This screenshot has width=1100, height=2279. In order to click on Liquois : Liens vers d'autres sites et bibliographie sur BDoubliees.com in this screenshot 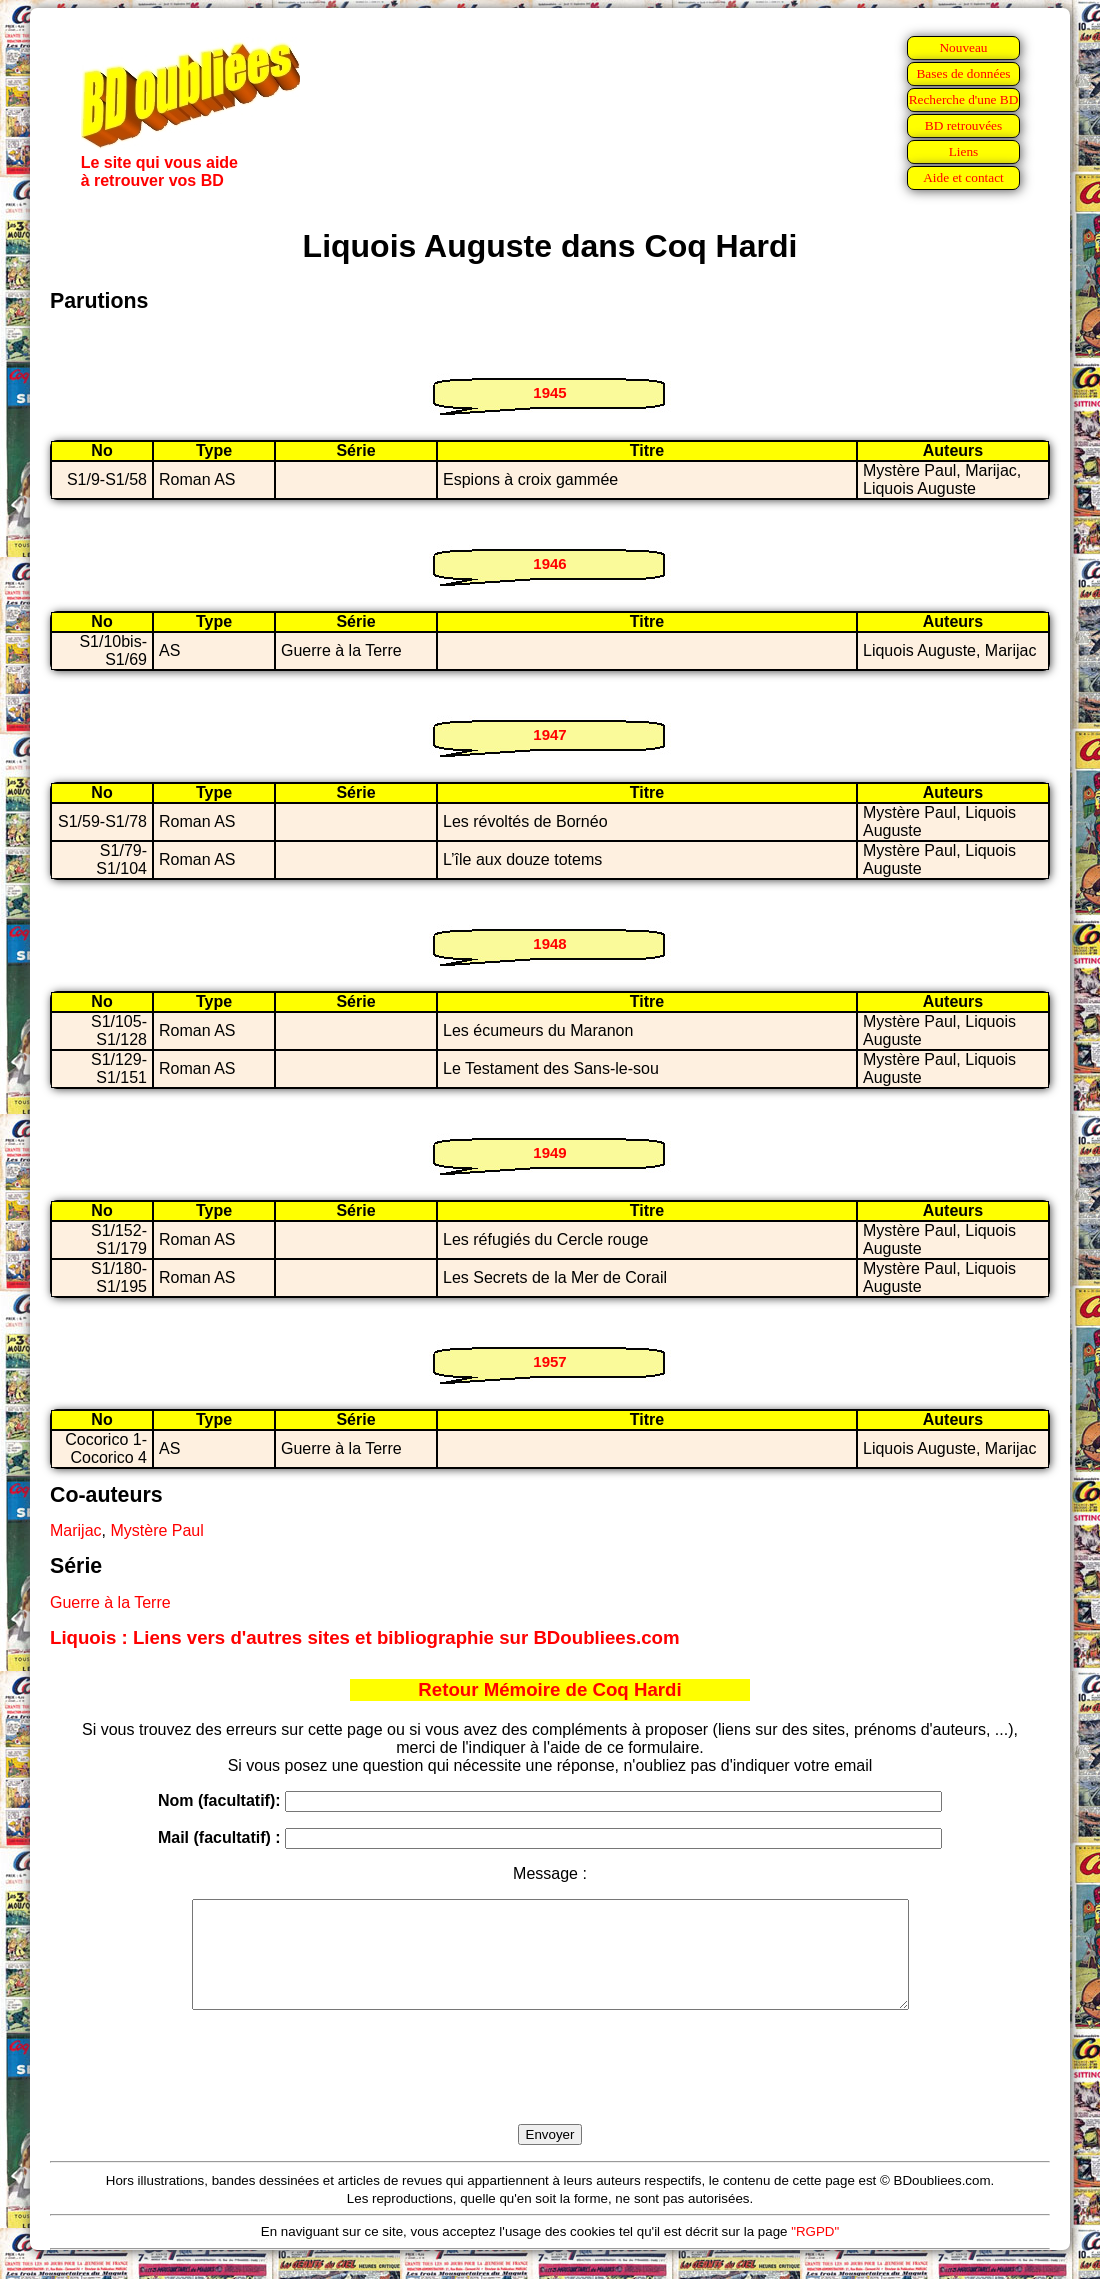, I will do `click(365, 1637)`.